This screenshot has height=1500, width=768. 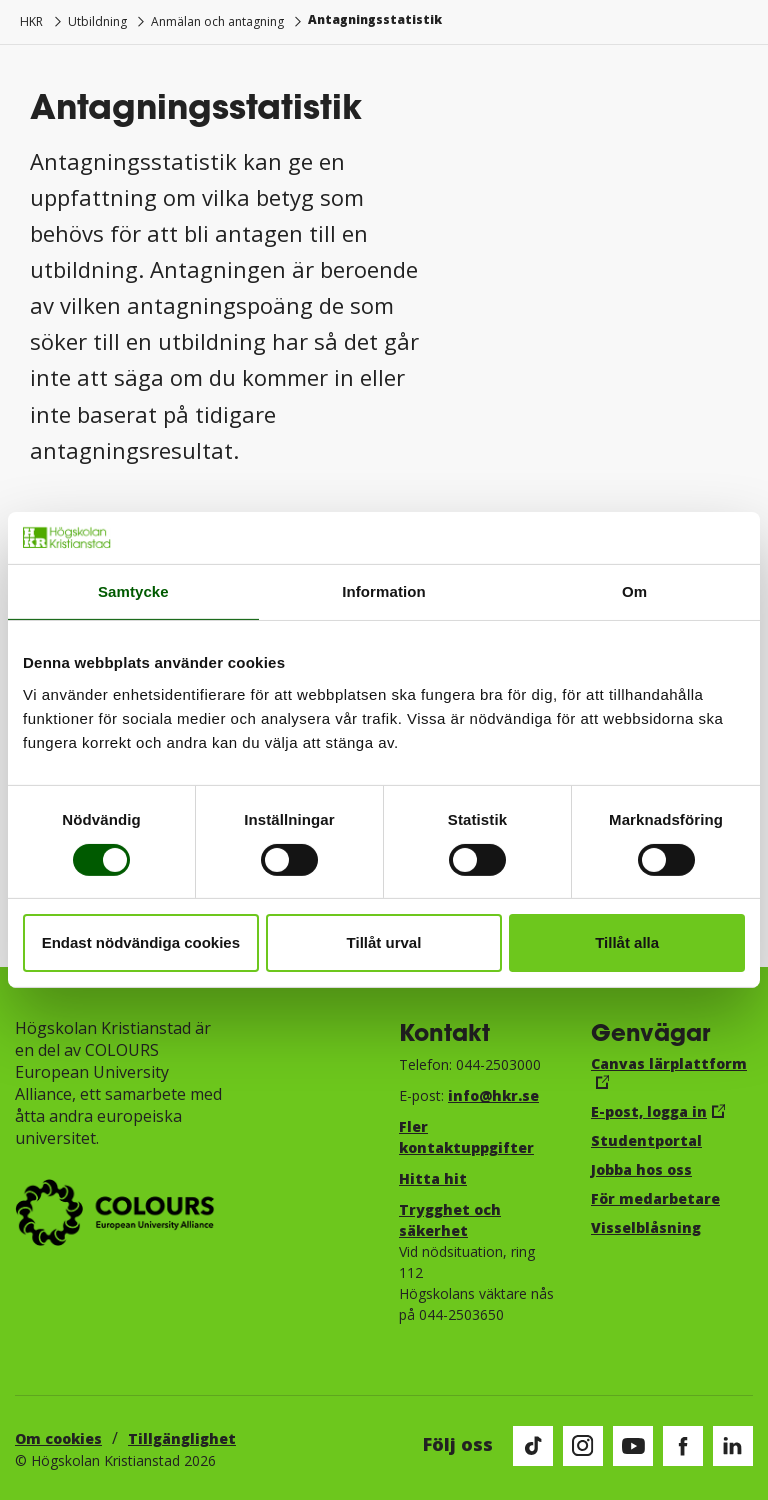 What do you see at coordinates (141, 942) in the screenshot?
I see `Endast nödvändiga cookies` at bounding box center [141, 942].